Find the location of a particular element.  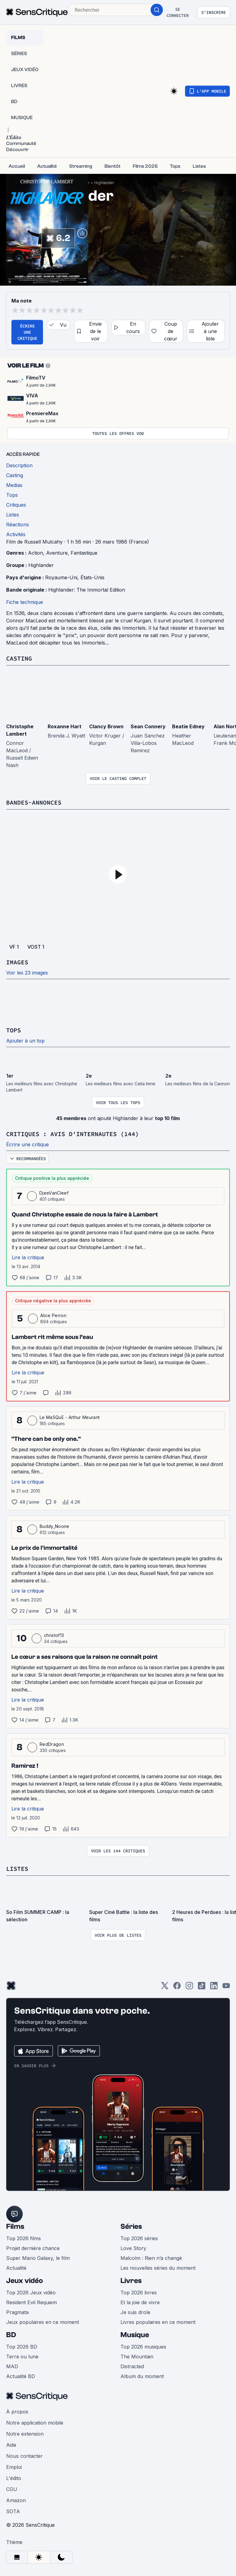

Et la joie de vivre is located at coordinates (140, 2302).